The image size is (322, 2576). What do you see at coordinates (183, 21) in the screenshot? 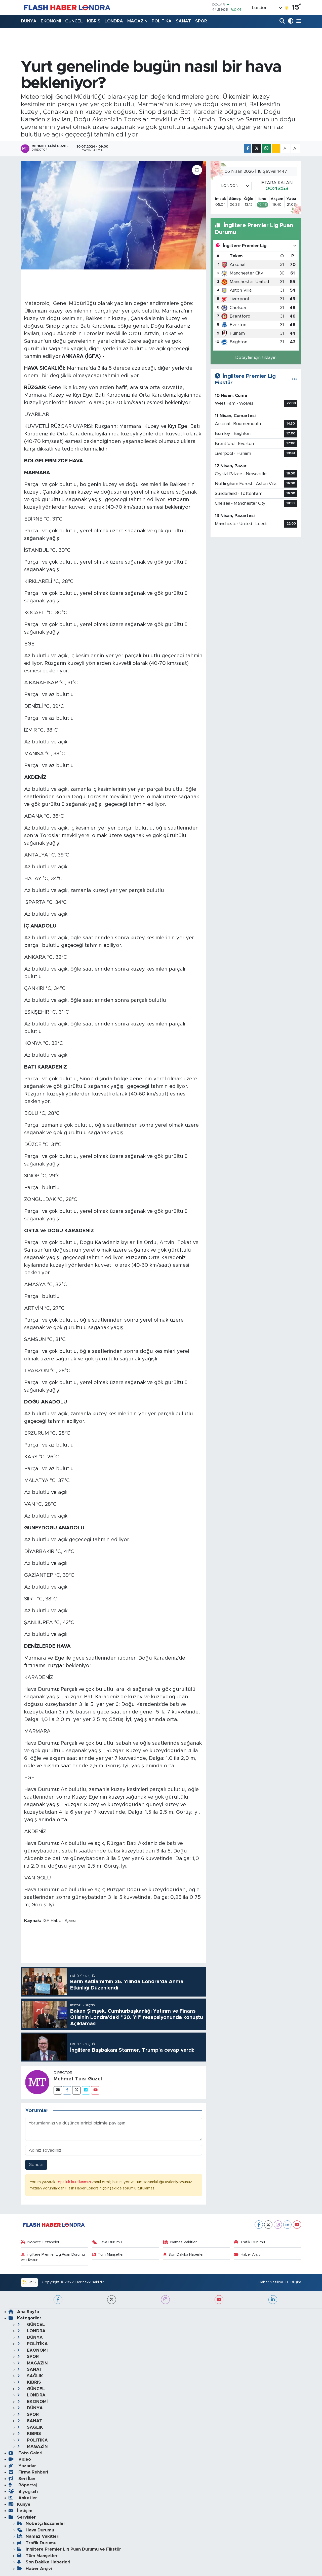
I see `SANAT` at bounding box center [183, 21].